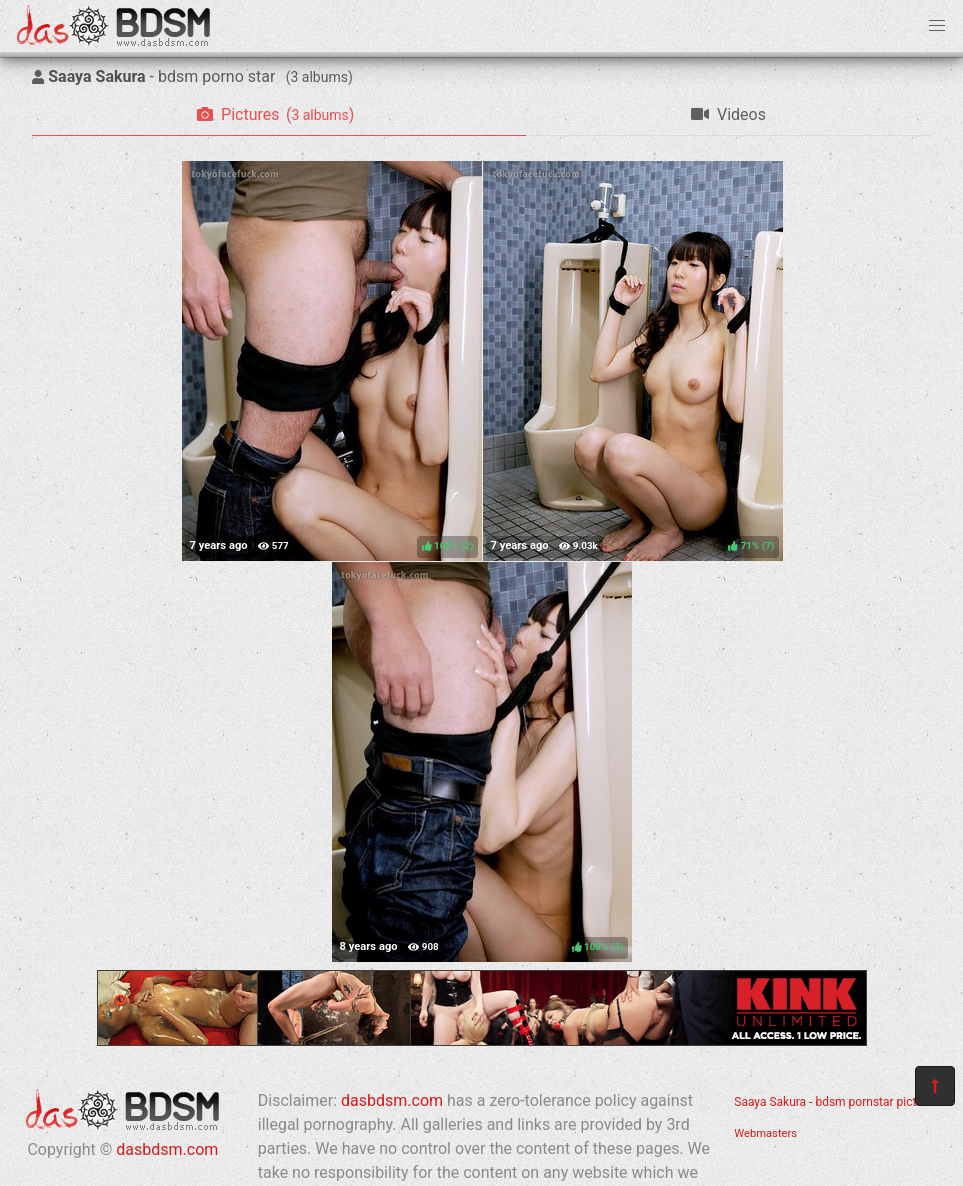  What do you see at coordinates (167, 1149) in the screenshot?
I see `dasbdsm.com` at bounding box center [167, 1149].